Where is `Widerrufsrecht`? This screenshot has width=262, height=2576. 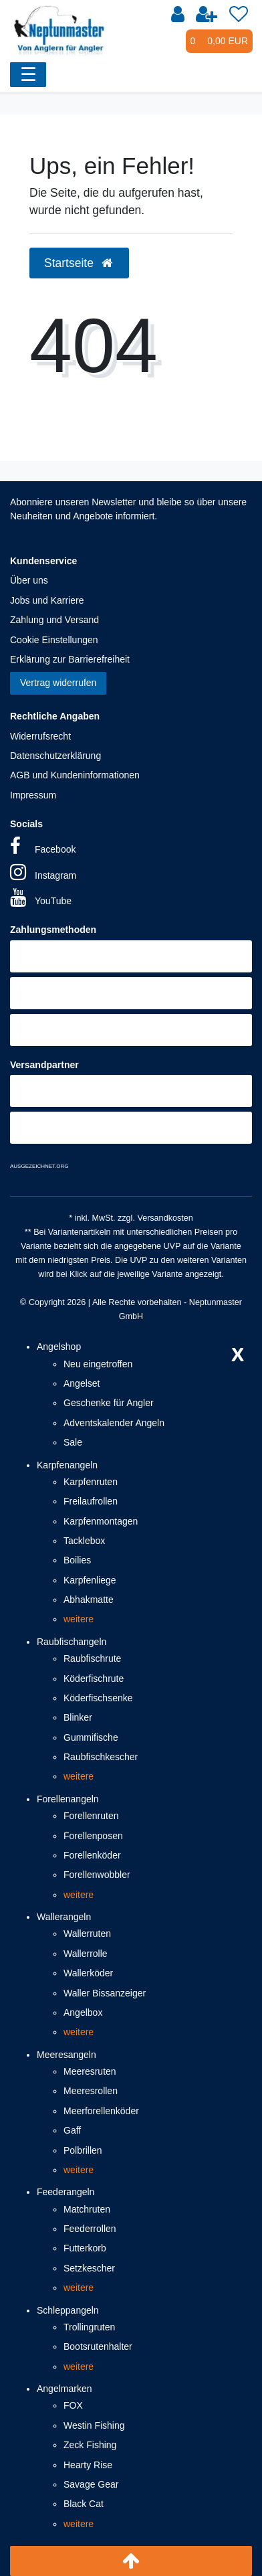 Widerrufsrecht is located at coordinates (40, 736).